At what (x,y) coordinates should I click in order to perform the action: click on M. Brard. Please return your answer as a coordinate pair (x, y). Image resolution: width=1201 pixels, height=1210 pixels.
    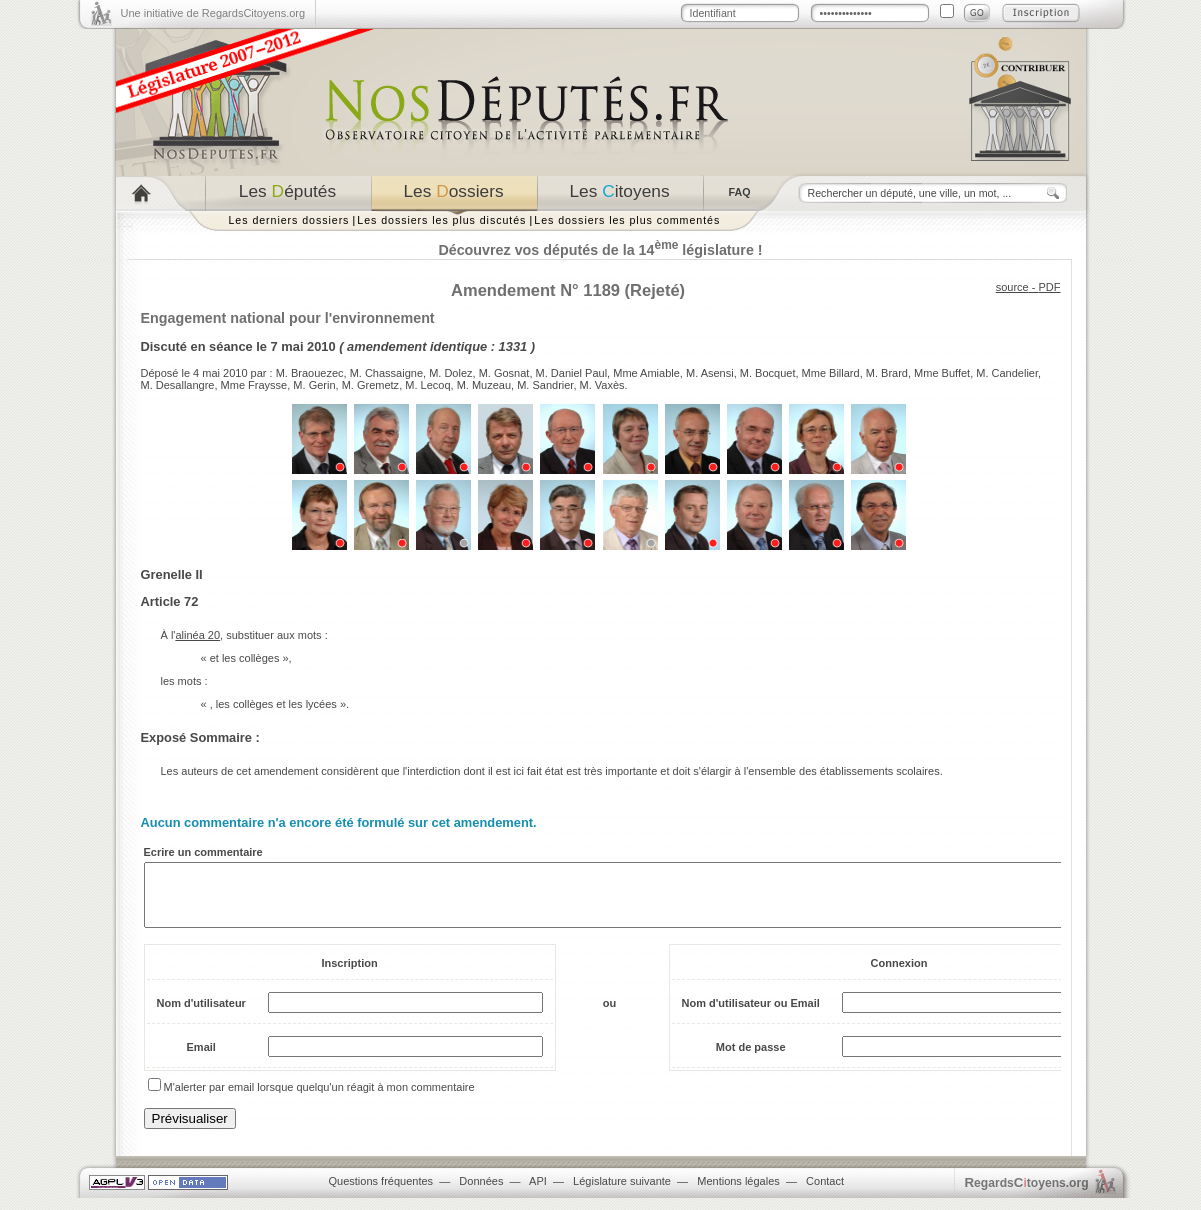
    Looking at the image, I should click on (887, 373).